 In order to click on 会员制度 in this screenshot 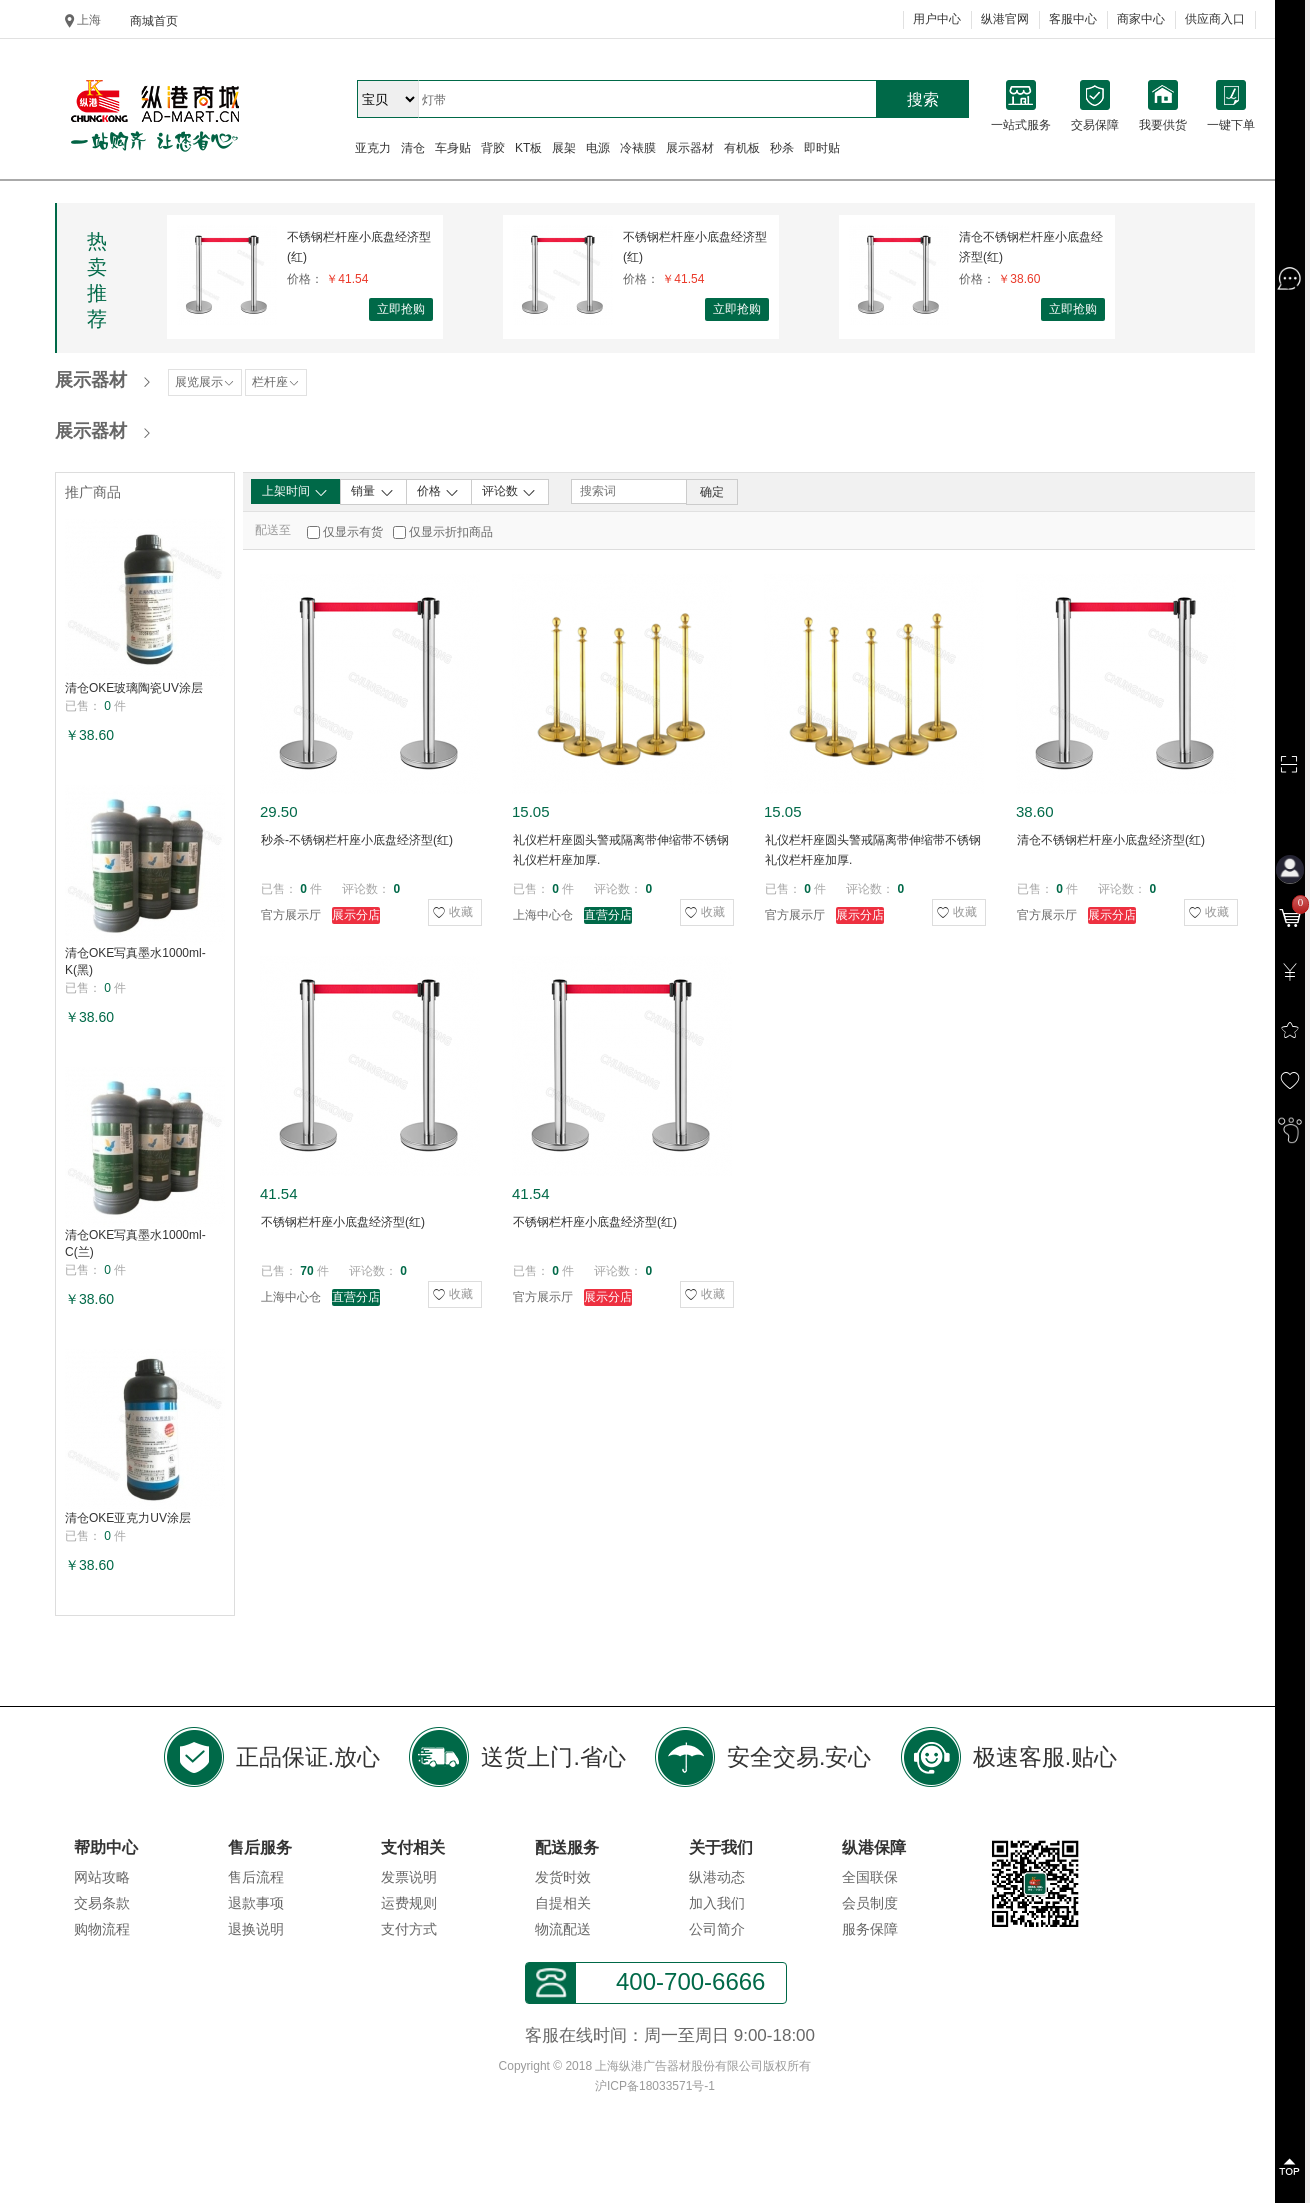, I will do `click(870, 1903)`.